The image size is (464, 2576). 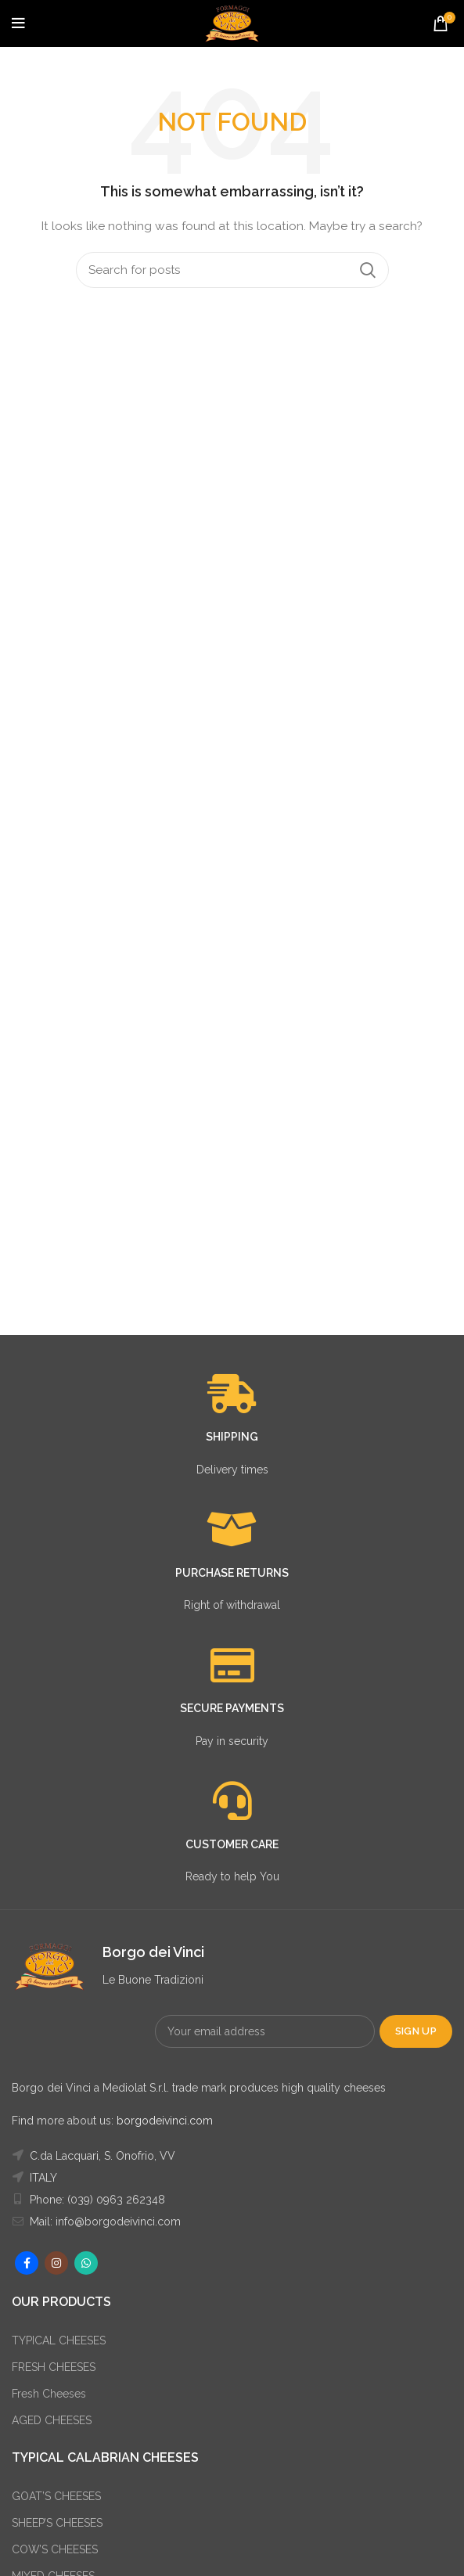 I want to click on CUSTOMER CARE, so click(x=232, y=1844).